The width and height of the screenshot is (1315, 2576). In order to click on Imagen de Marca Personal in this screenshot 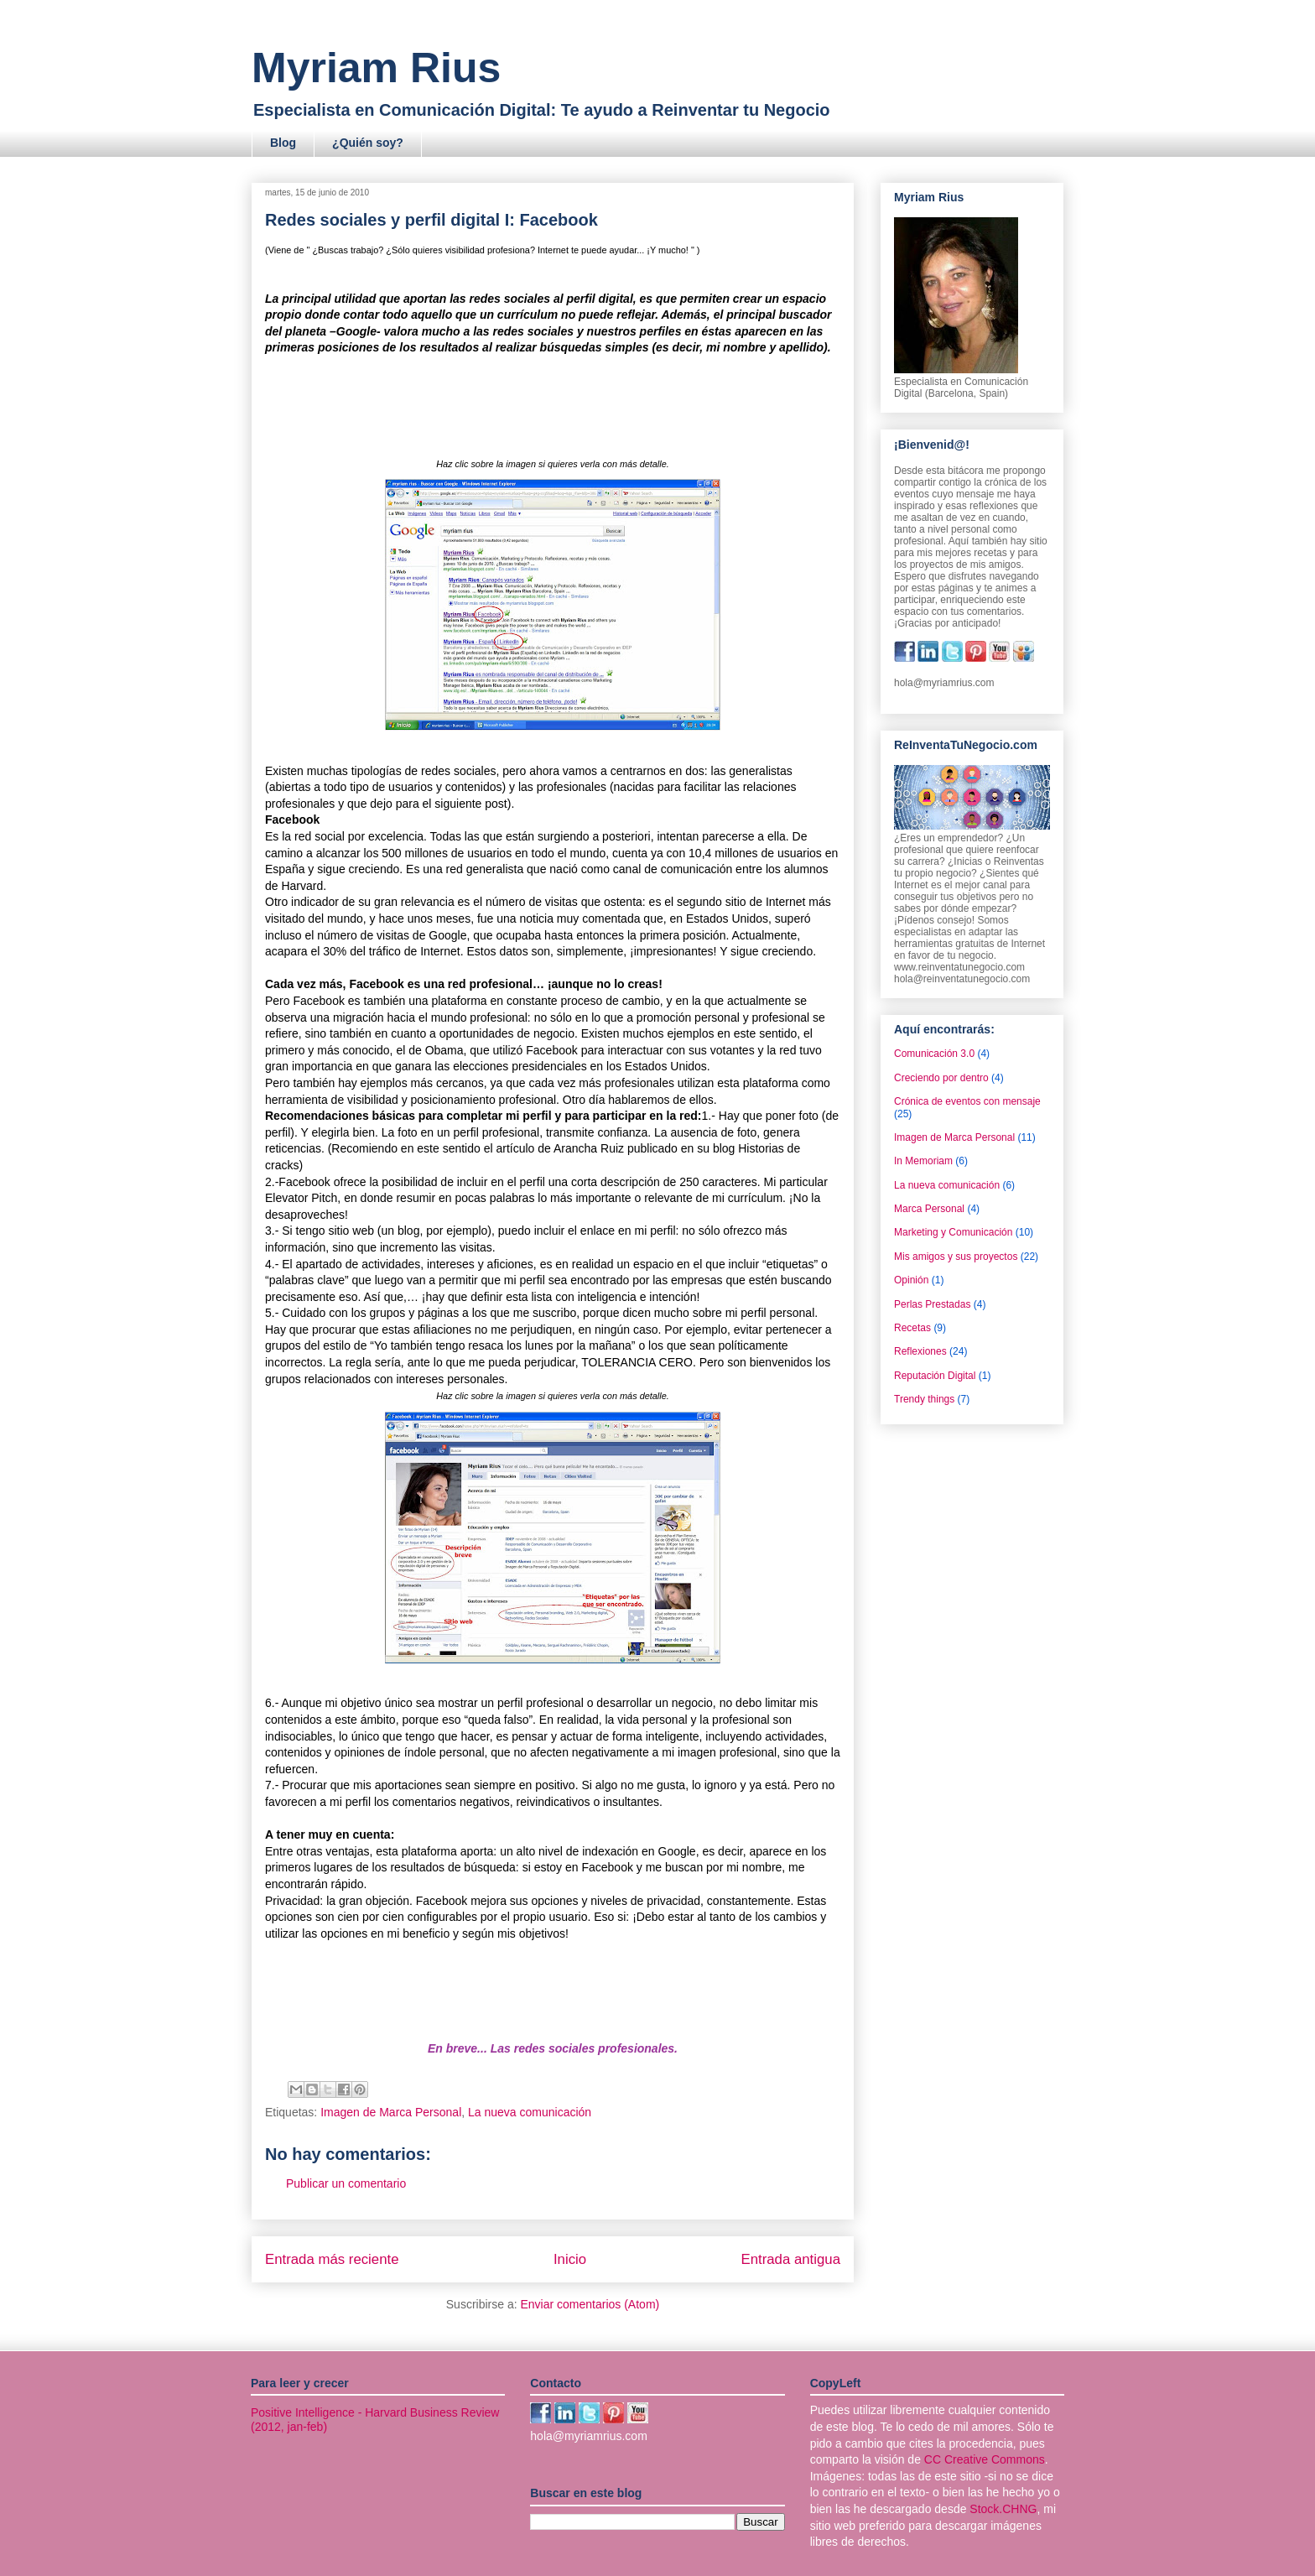, I will do `click(390, 2112)`.